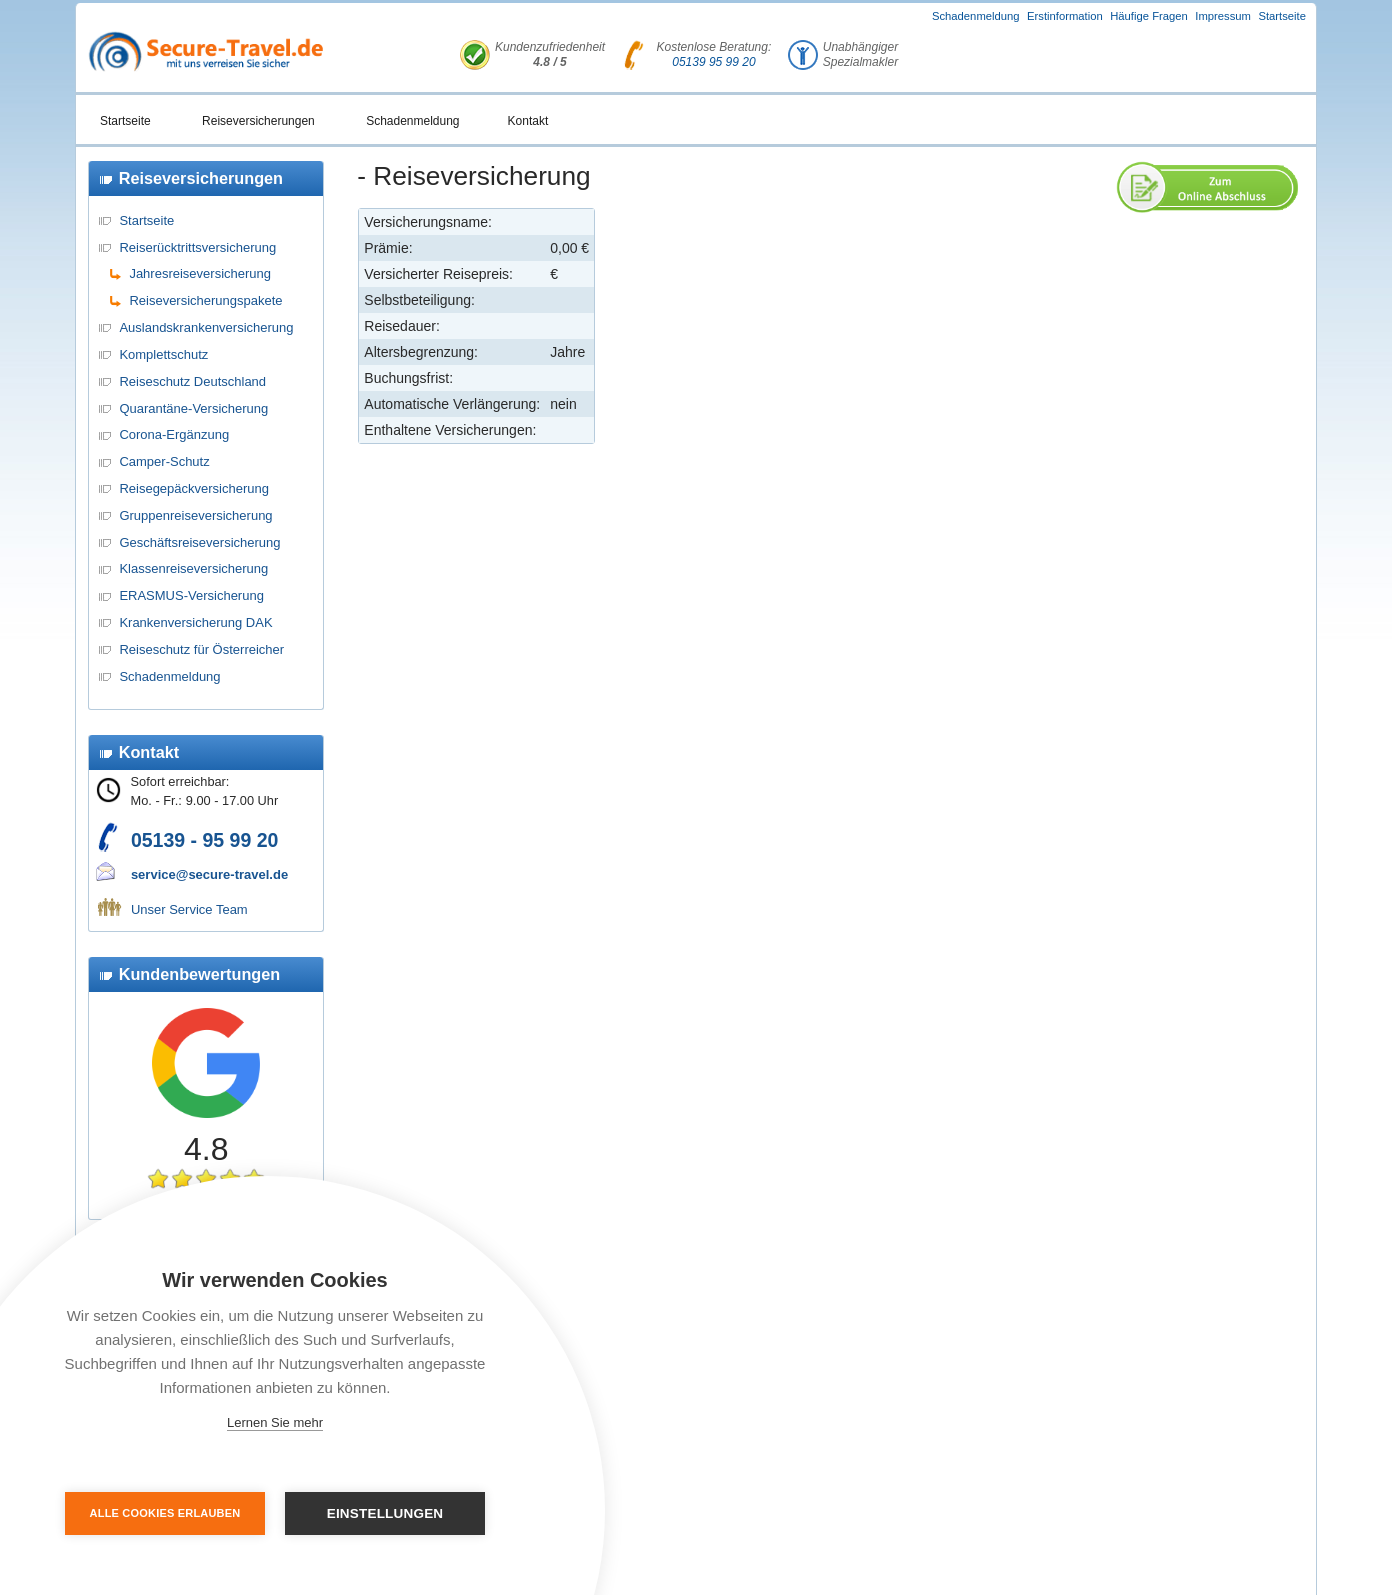 The width and height of the screenshot is (1392, 1595). What do you see at coordinates (197, 247) in the screenshot?
I see `Reiserücktrittsversicherung` at bounding box center [197, 247].